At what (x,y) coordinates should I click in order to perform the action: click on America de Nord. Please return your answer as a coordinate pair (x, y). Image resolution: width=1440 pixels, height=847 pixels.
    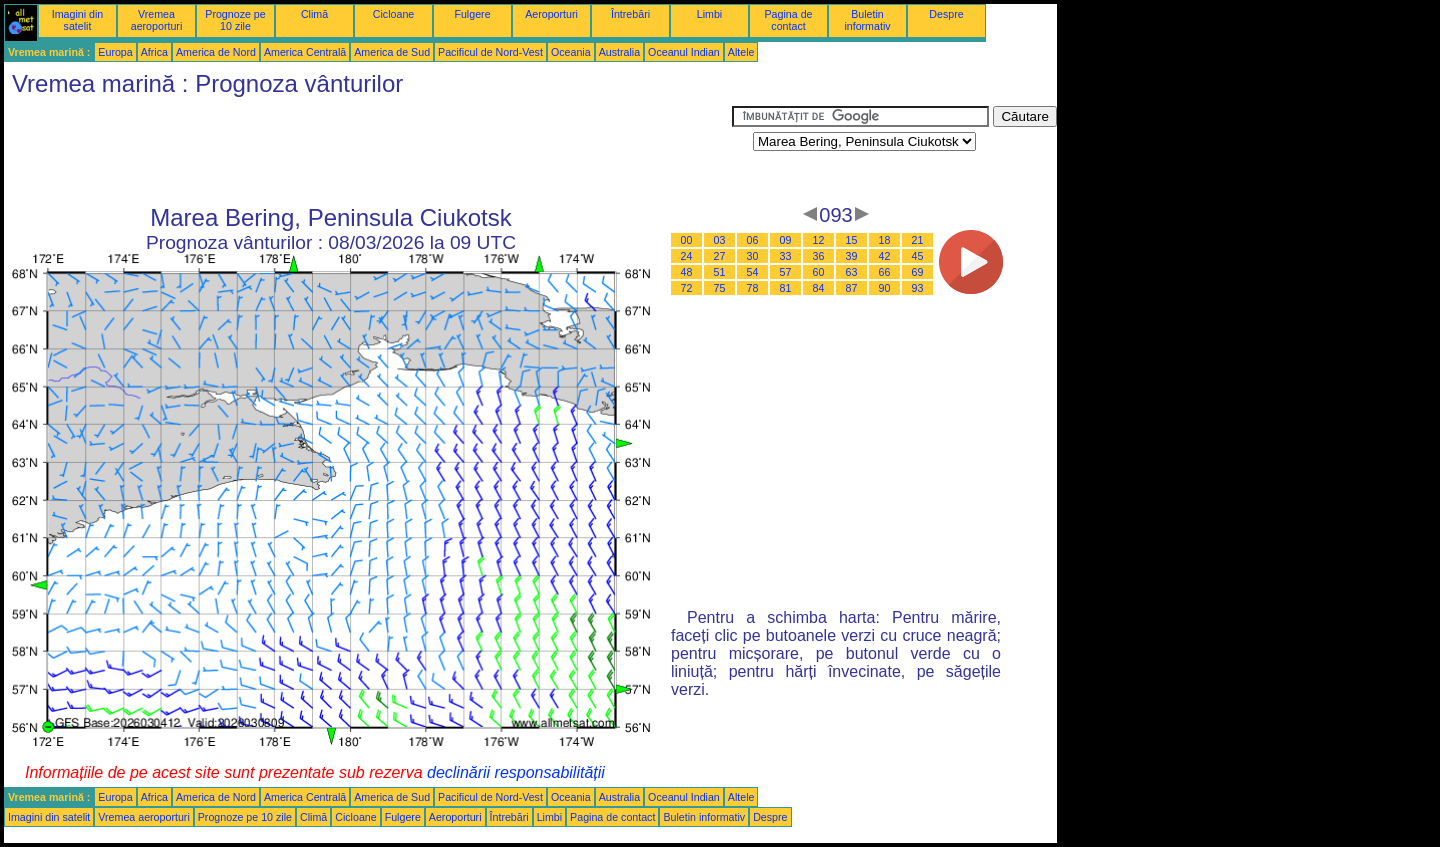
    Looking at the image, I should click on (216, 52).